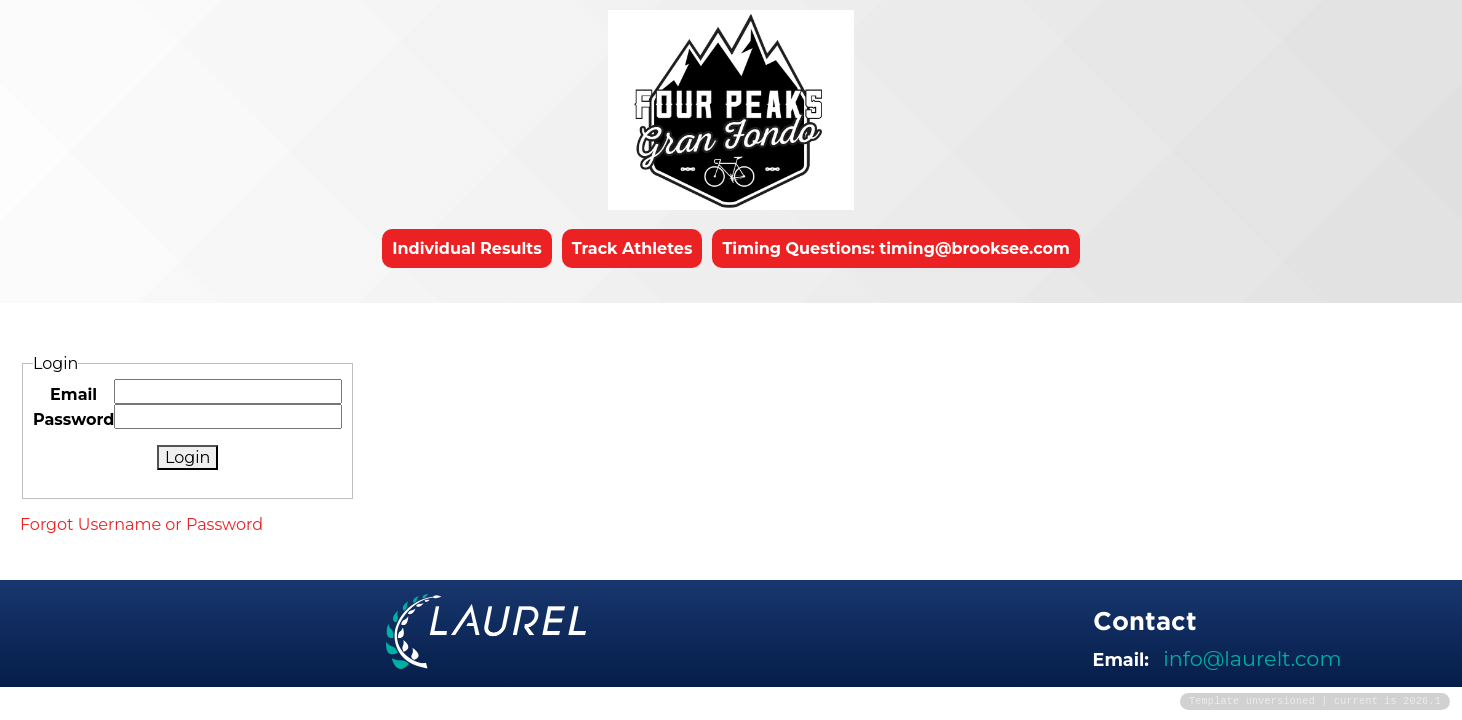  What do you see at coordinates (632, 248) in the screenshot?
I see `Track Athletes` at bounding box center [632, 248].